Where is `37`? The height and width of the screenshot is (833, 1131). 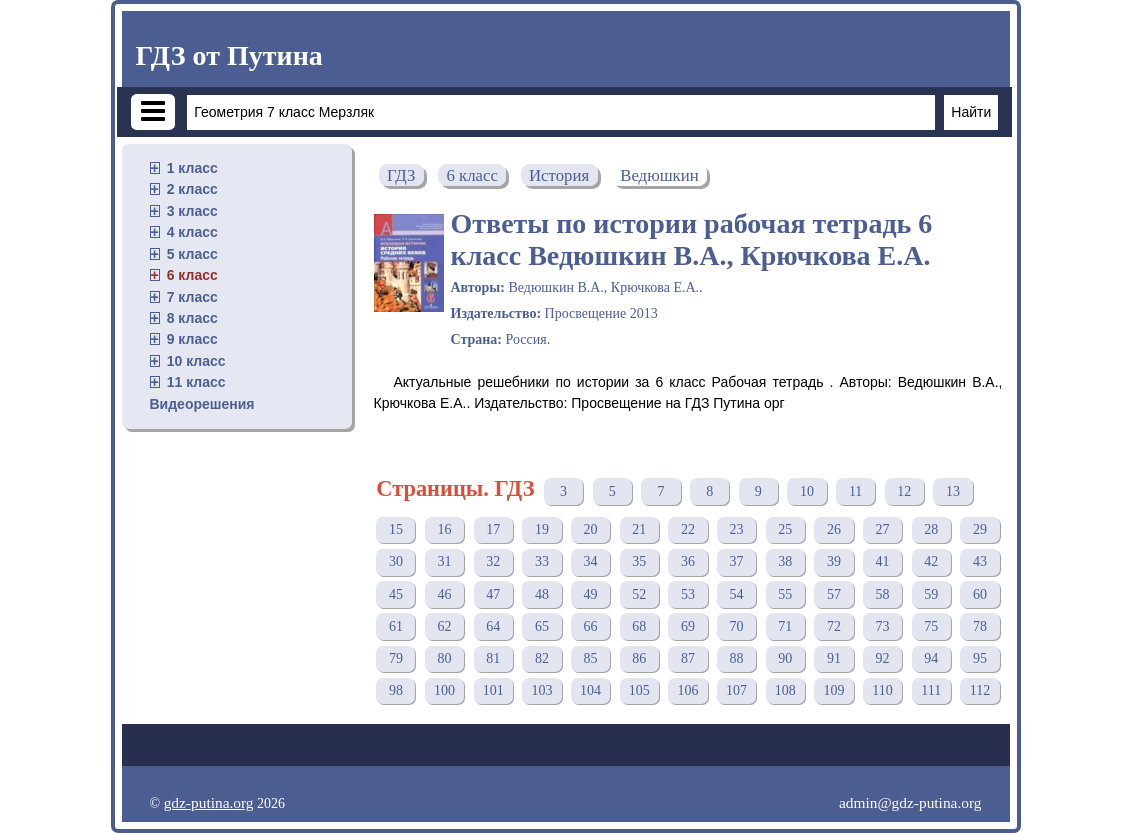
37 is located at coordinates (737, 561).